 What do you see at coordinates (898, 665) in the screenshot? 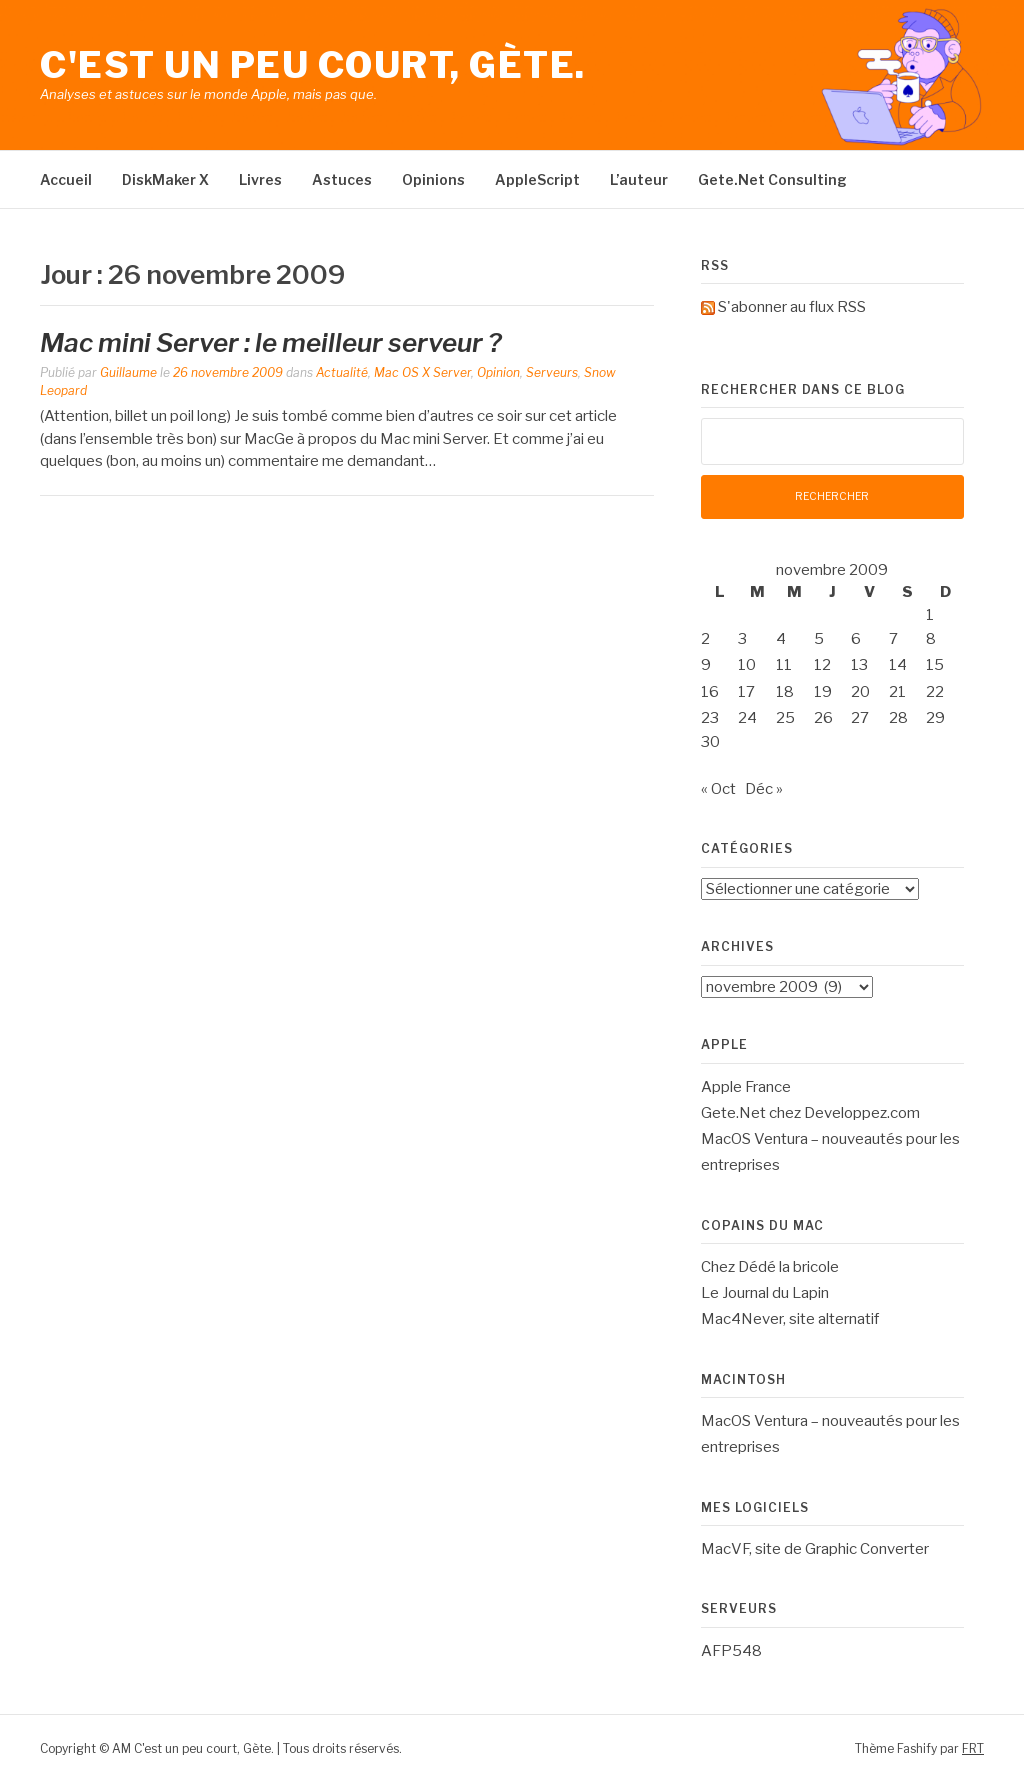
I see `14 [Publications publiées sur 14 November 2009]` at bounding box center [898, 665].